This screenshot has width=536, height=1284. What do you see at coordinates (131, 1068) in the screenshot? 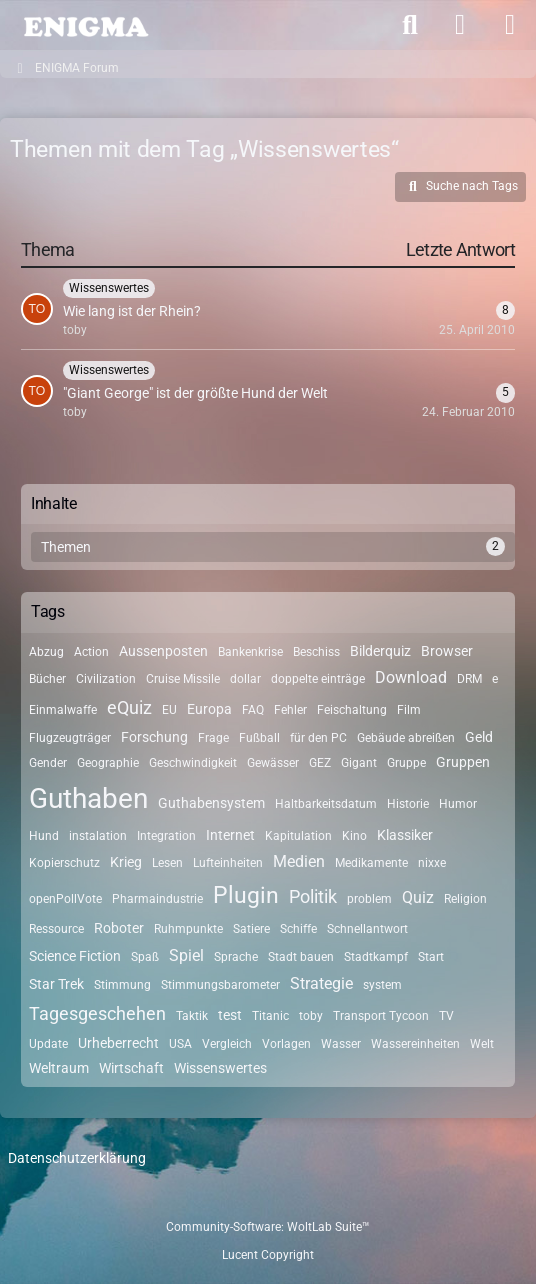
I see `Wirtschaft` at bounding box center [131, 1068].